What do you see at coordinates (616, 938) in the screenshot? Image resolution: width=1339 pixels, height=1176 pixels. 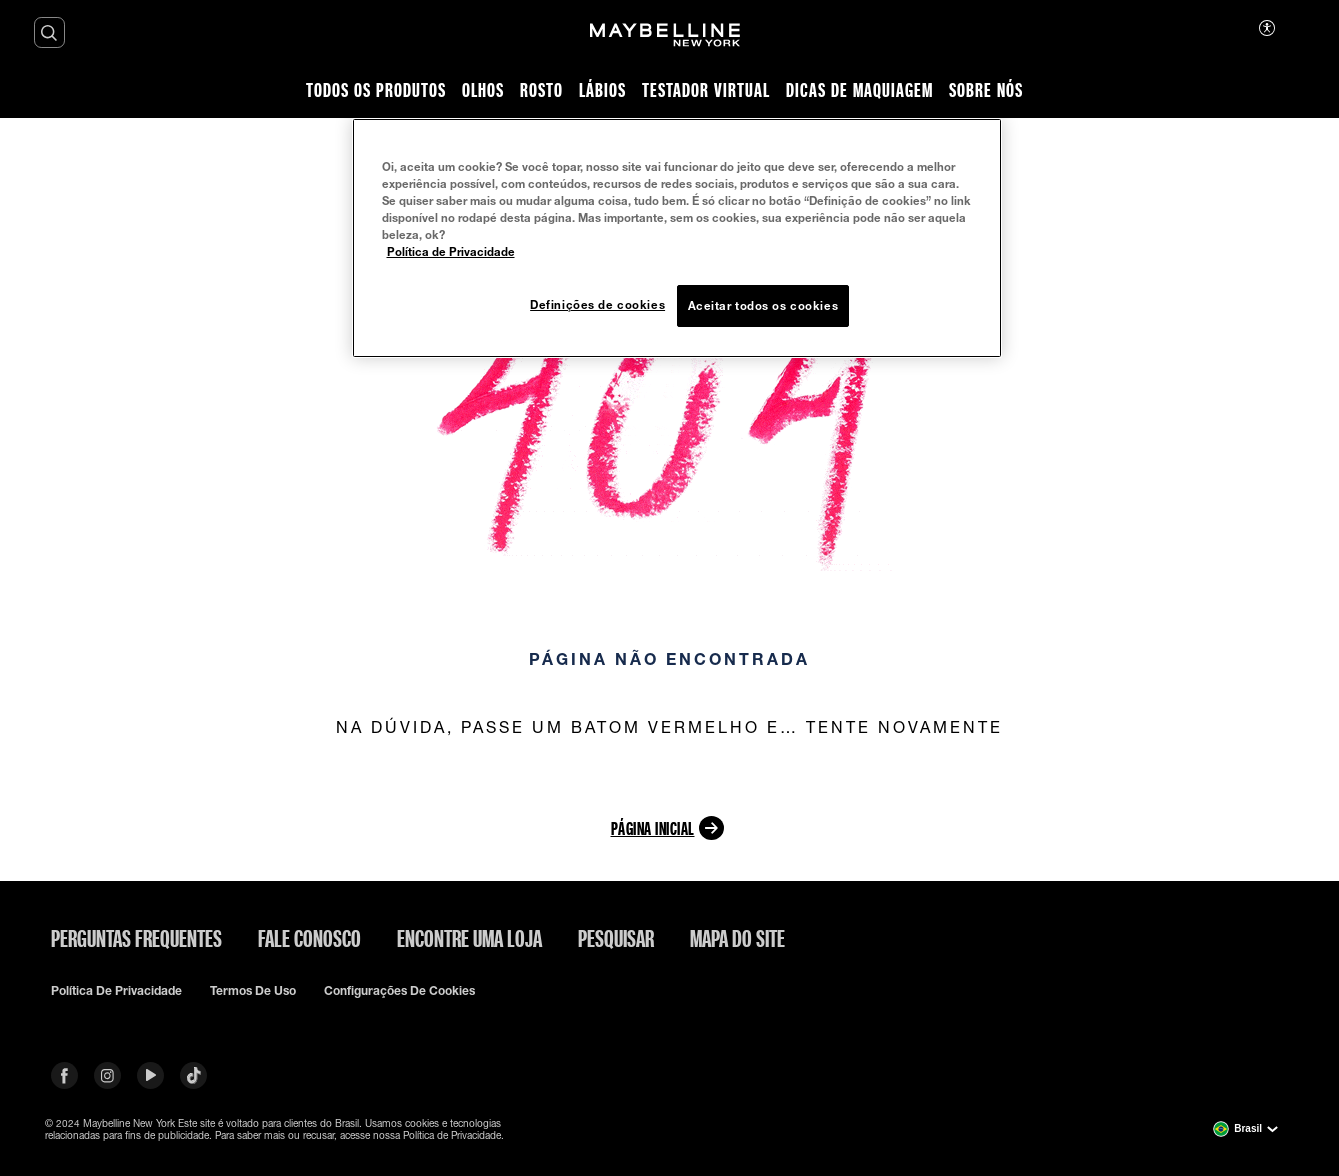 I see `Pesquisar` at bounding box center [616, 938].